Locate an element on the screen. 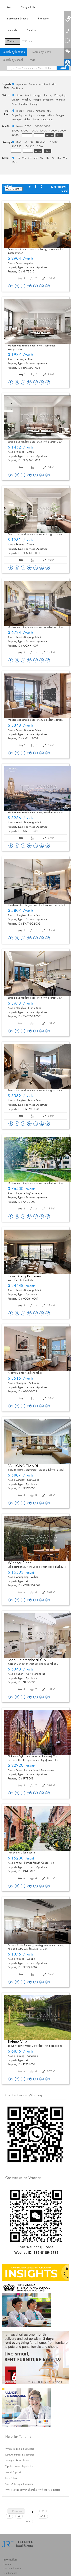 Image resolution: width=71 pixels, height=2576 pixels. Cost Of Living In Shanghai is located at coordinates (19, 2484).